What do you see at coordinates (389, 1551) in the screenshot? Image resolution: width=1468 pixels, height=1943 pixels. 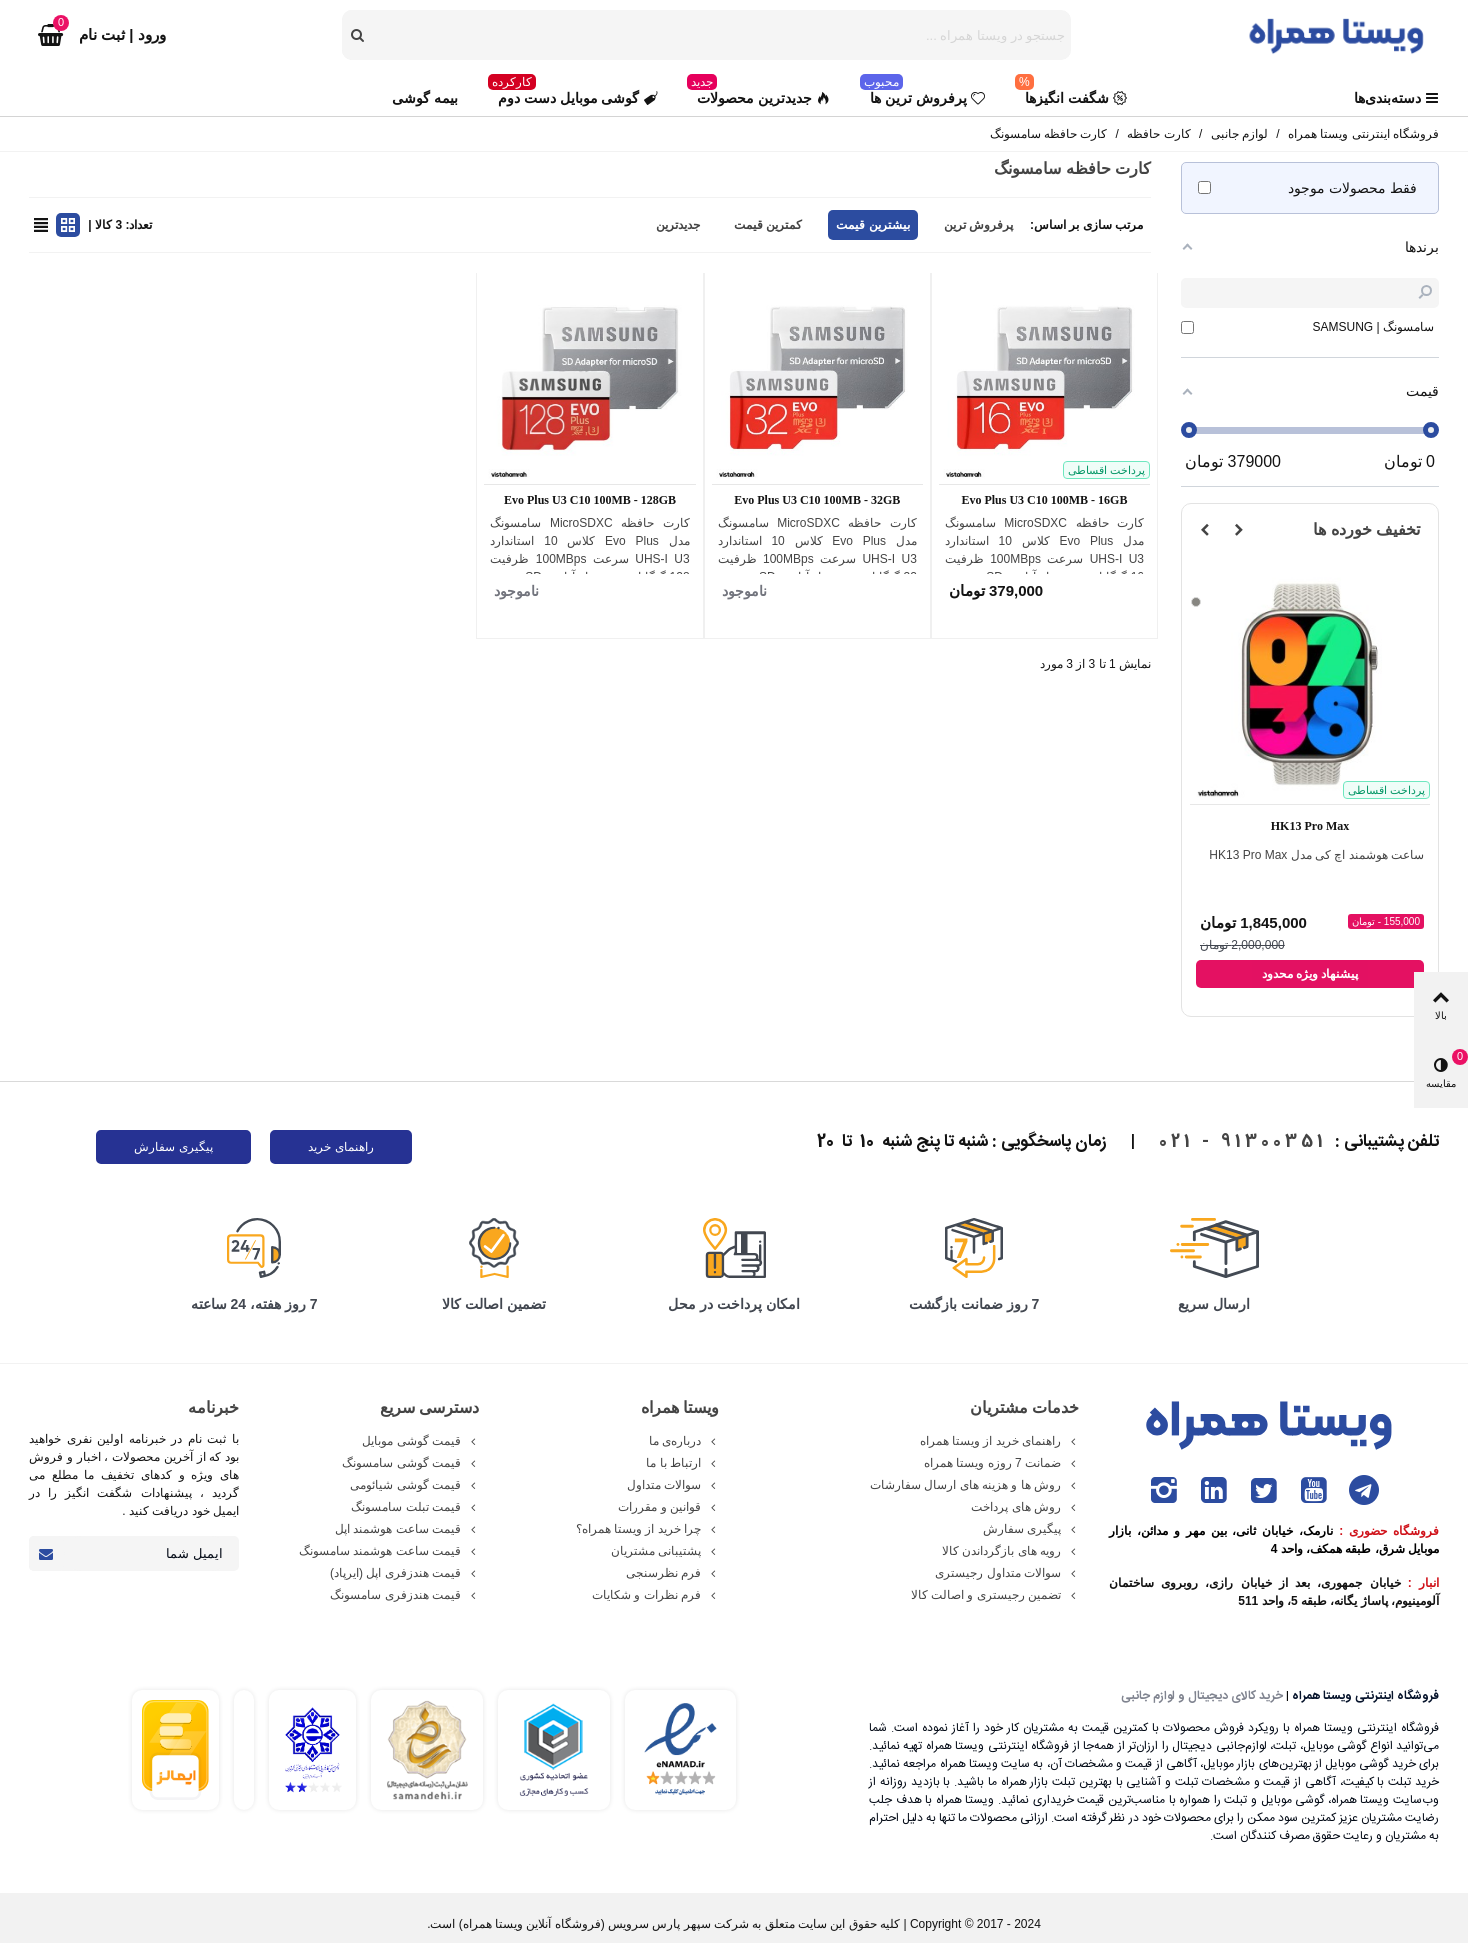 I see `قیمت ساعت هوشمند سامسونگ` at bounding box center [389, 1551].